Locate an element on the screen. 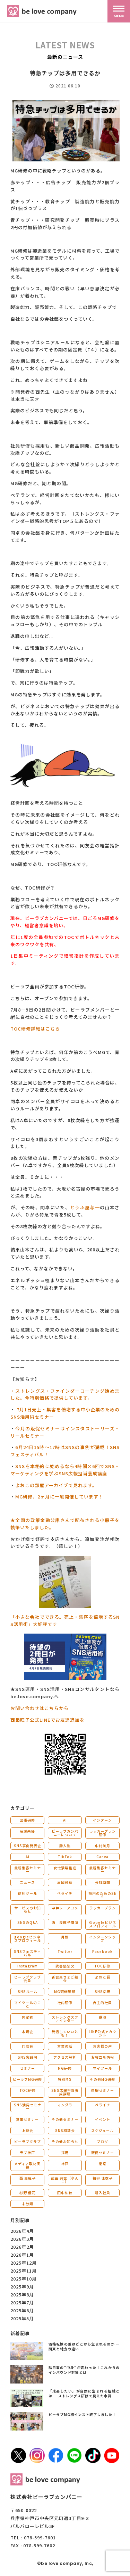 The image size is (130, 2576). LINE公式アカウント is located at coordinates (102, 2033).